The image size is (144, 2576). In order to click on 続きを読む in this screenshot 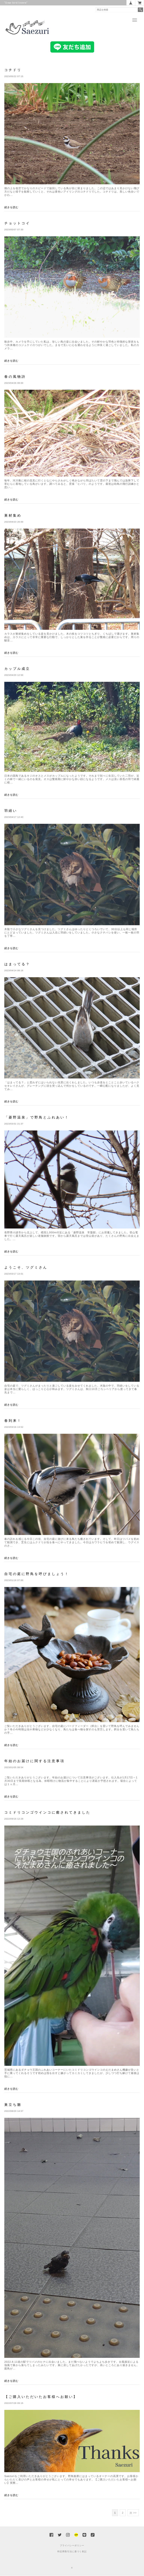, I will do `click(11, 207)`.